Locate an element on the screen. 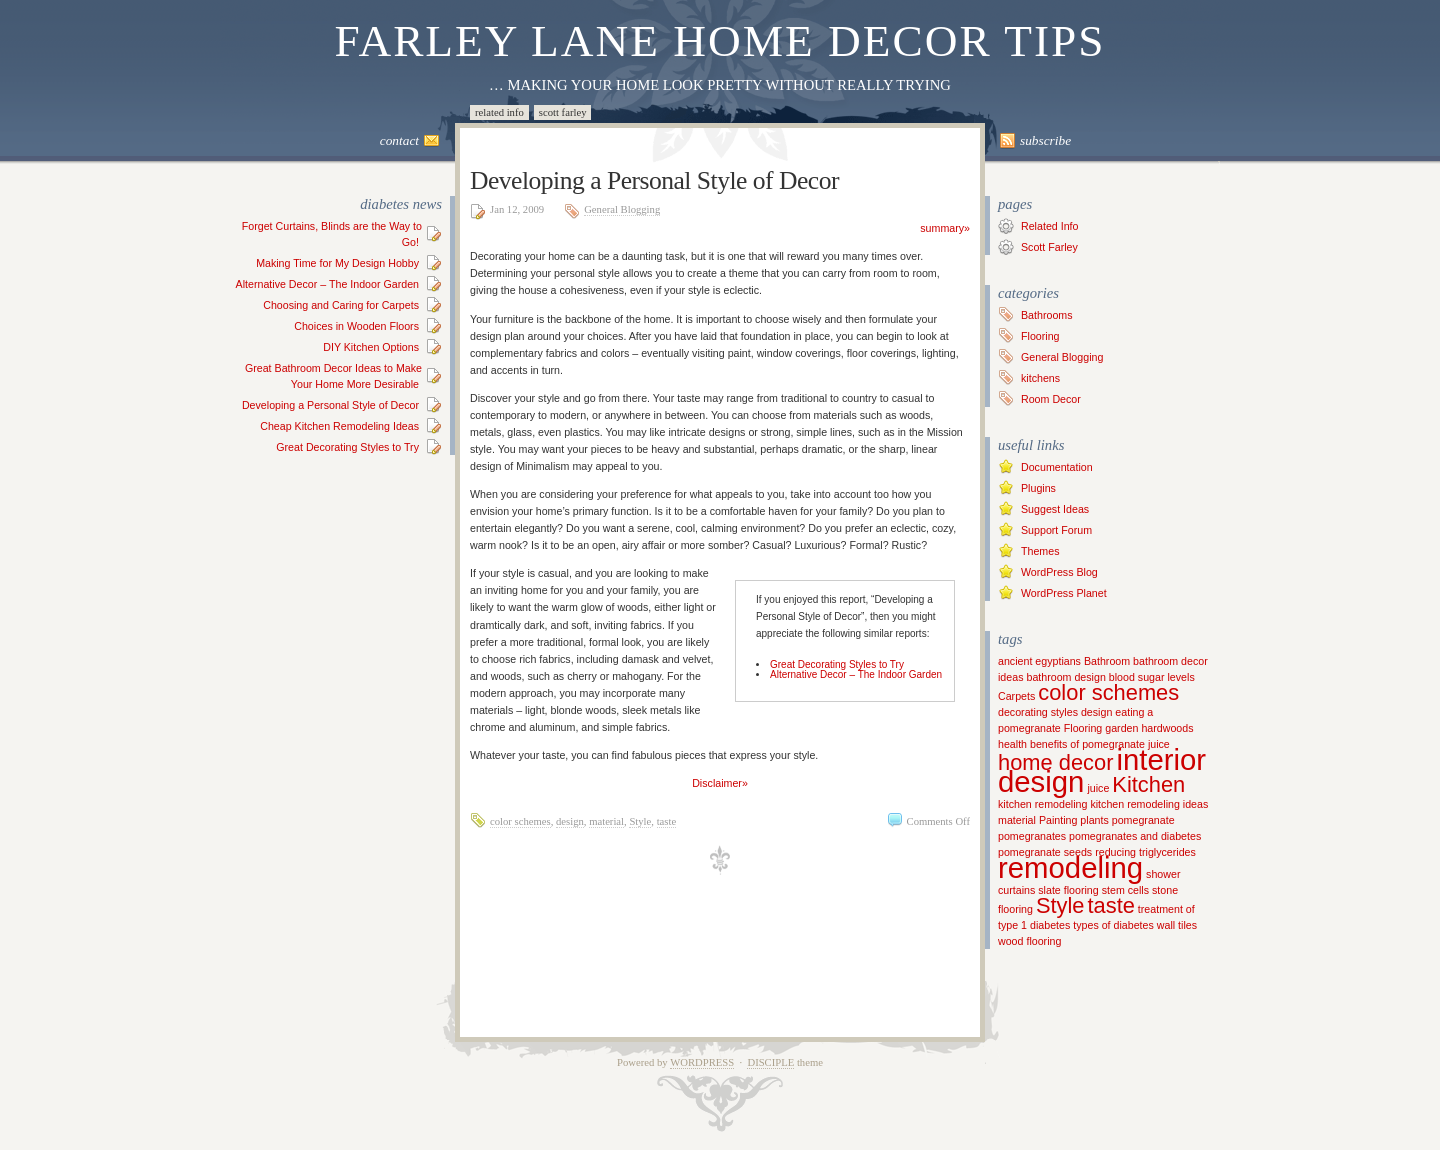 The image size is (1440, 1150). home decor is located at coordinates (1055, 762).